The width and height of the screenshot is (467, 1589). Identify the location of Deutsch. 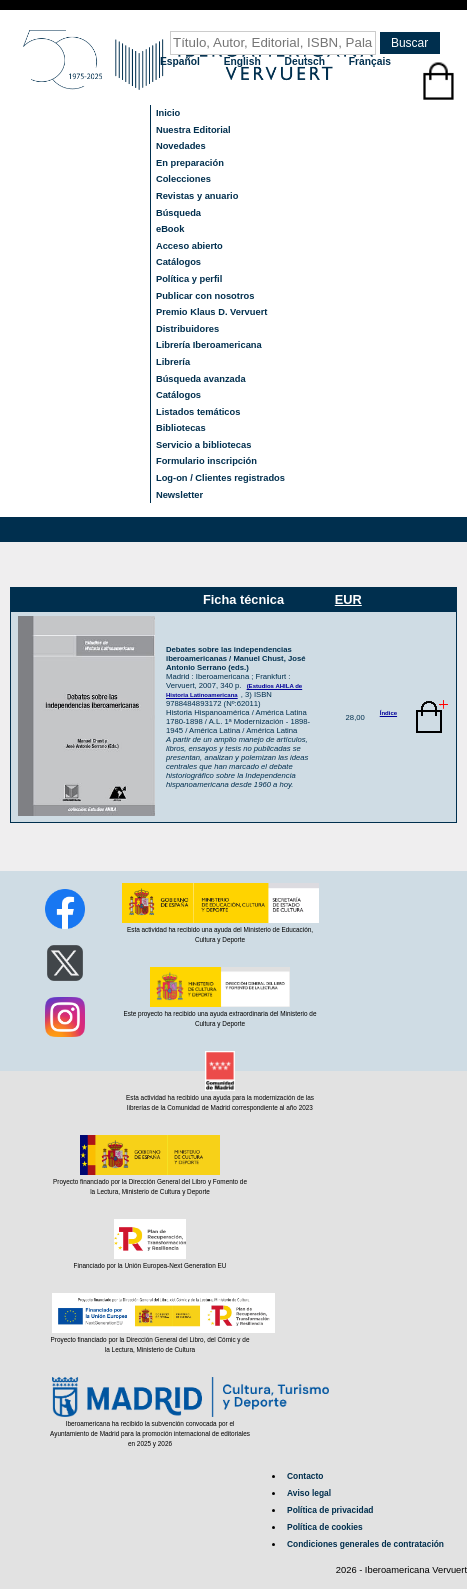
(306, 61).